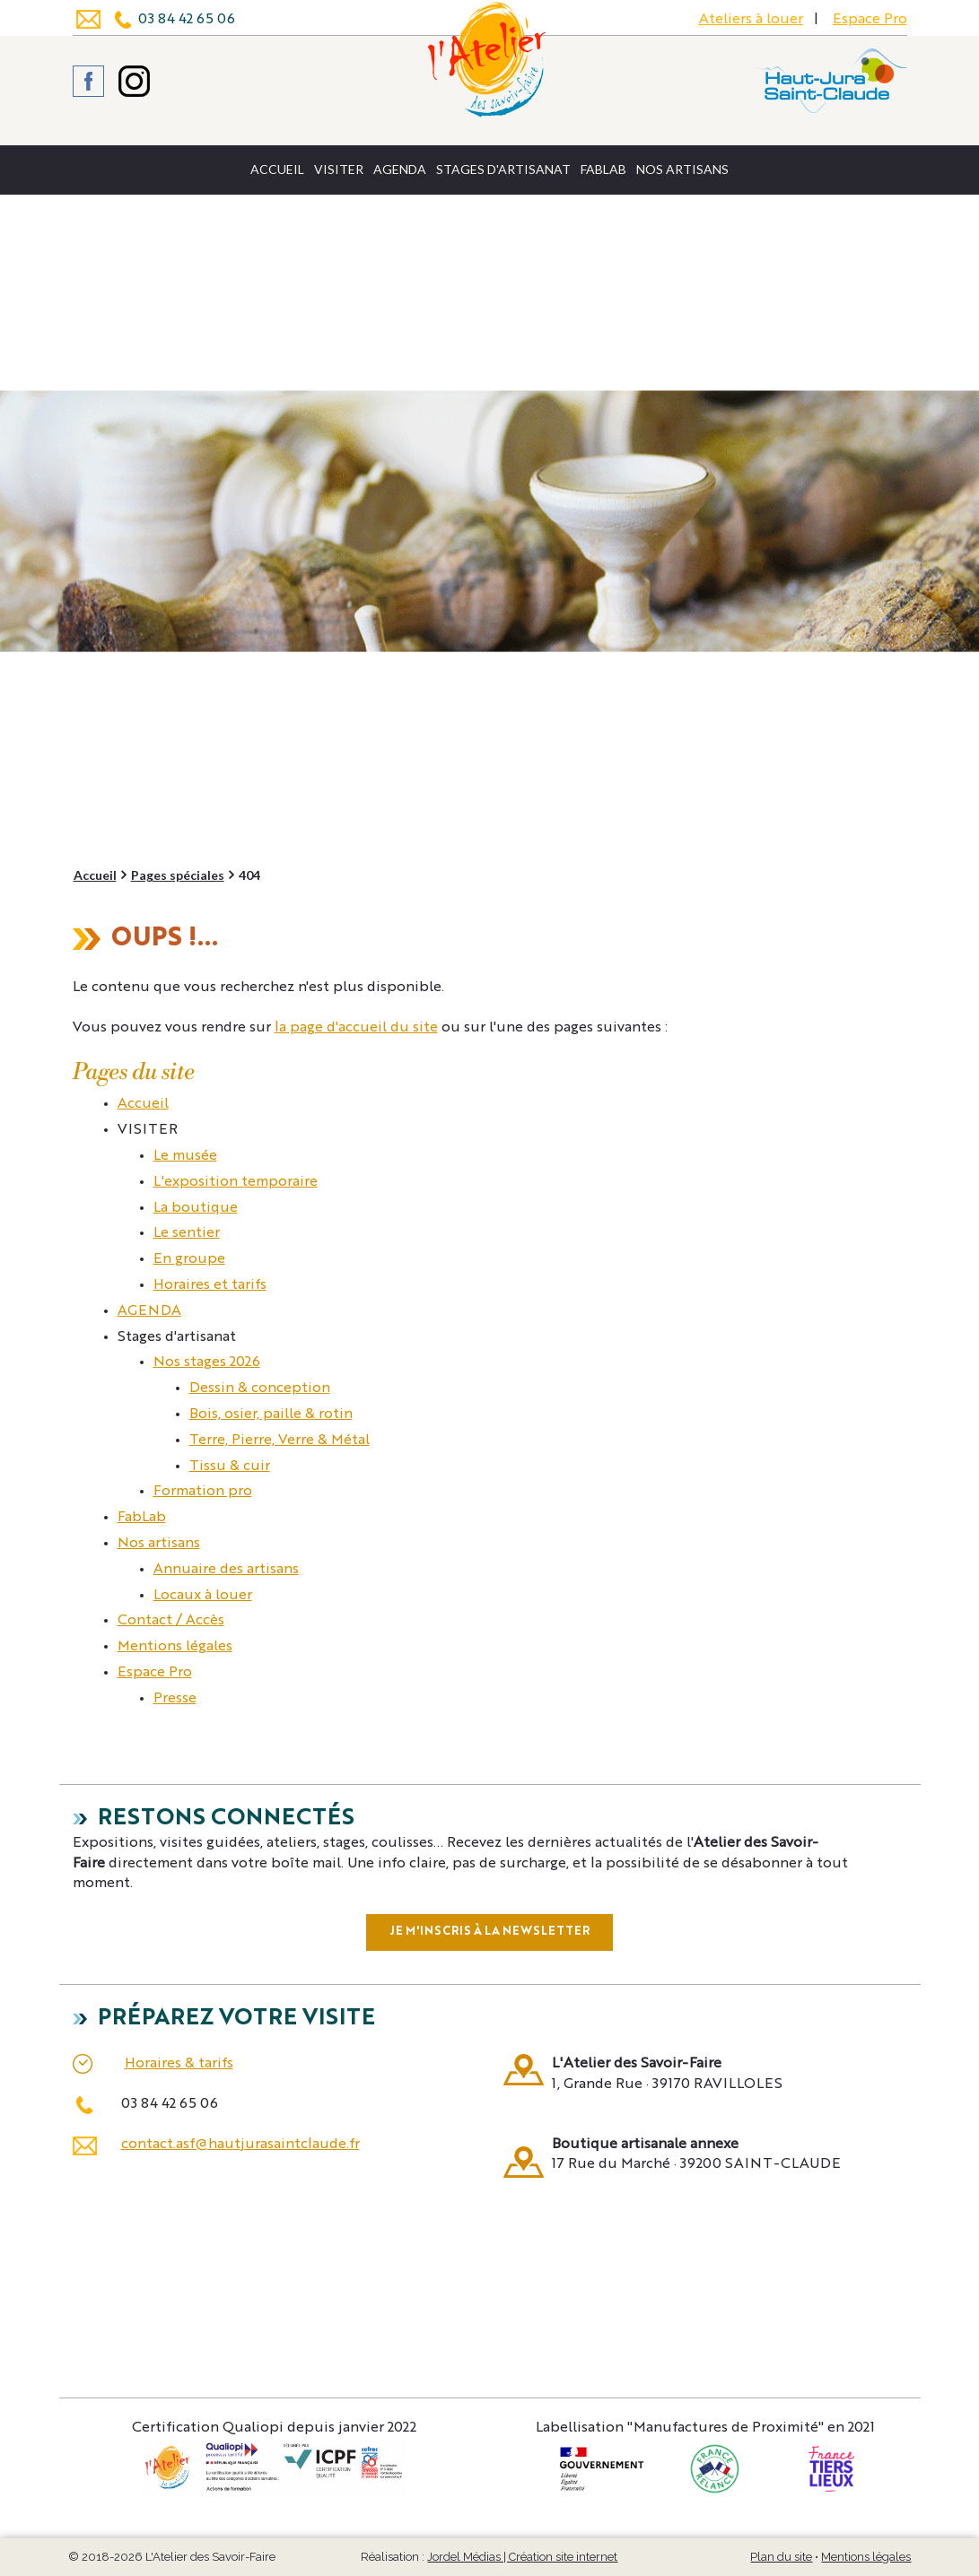 This screenshot has height=2576, width=979. Describe the element at coordinates (781, 2556) in the screenshot. I see `Plan du site` at that location.